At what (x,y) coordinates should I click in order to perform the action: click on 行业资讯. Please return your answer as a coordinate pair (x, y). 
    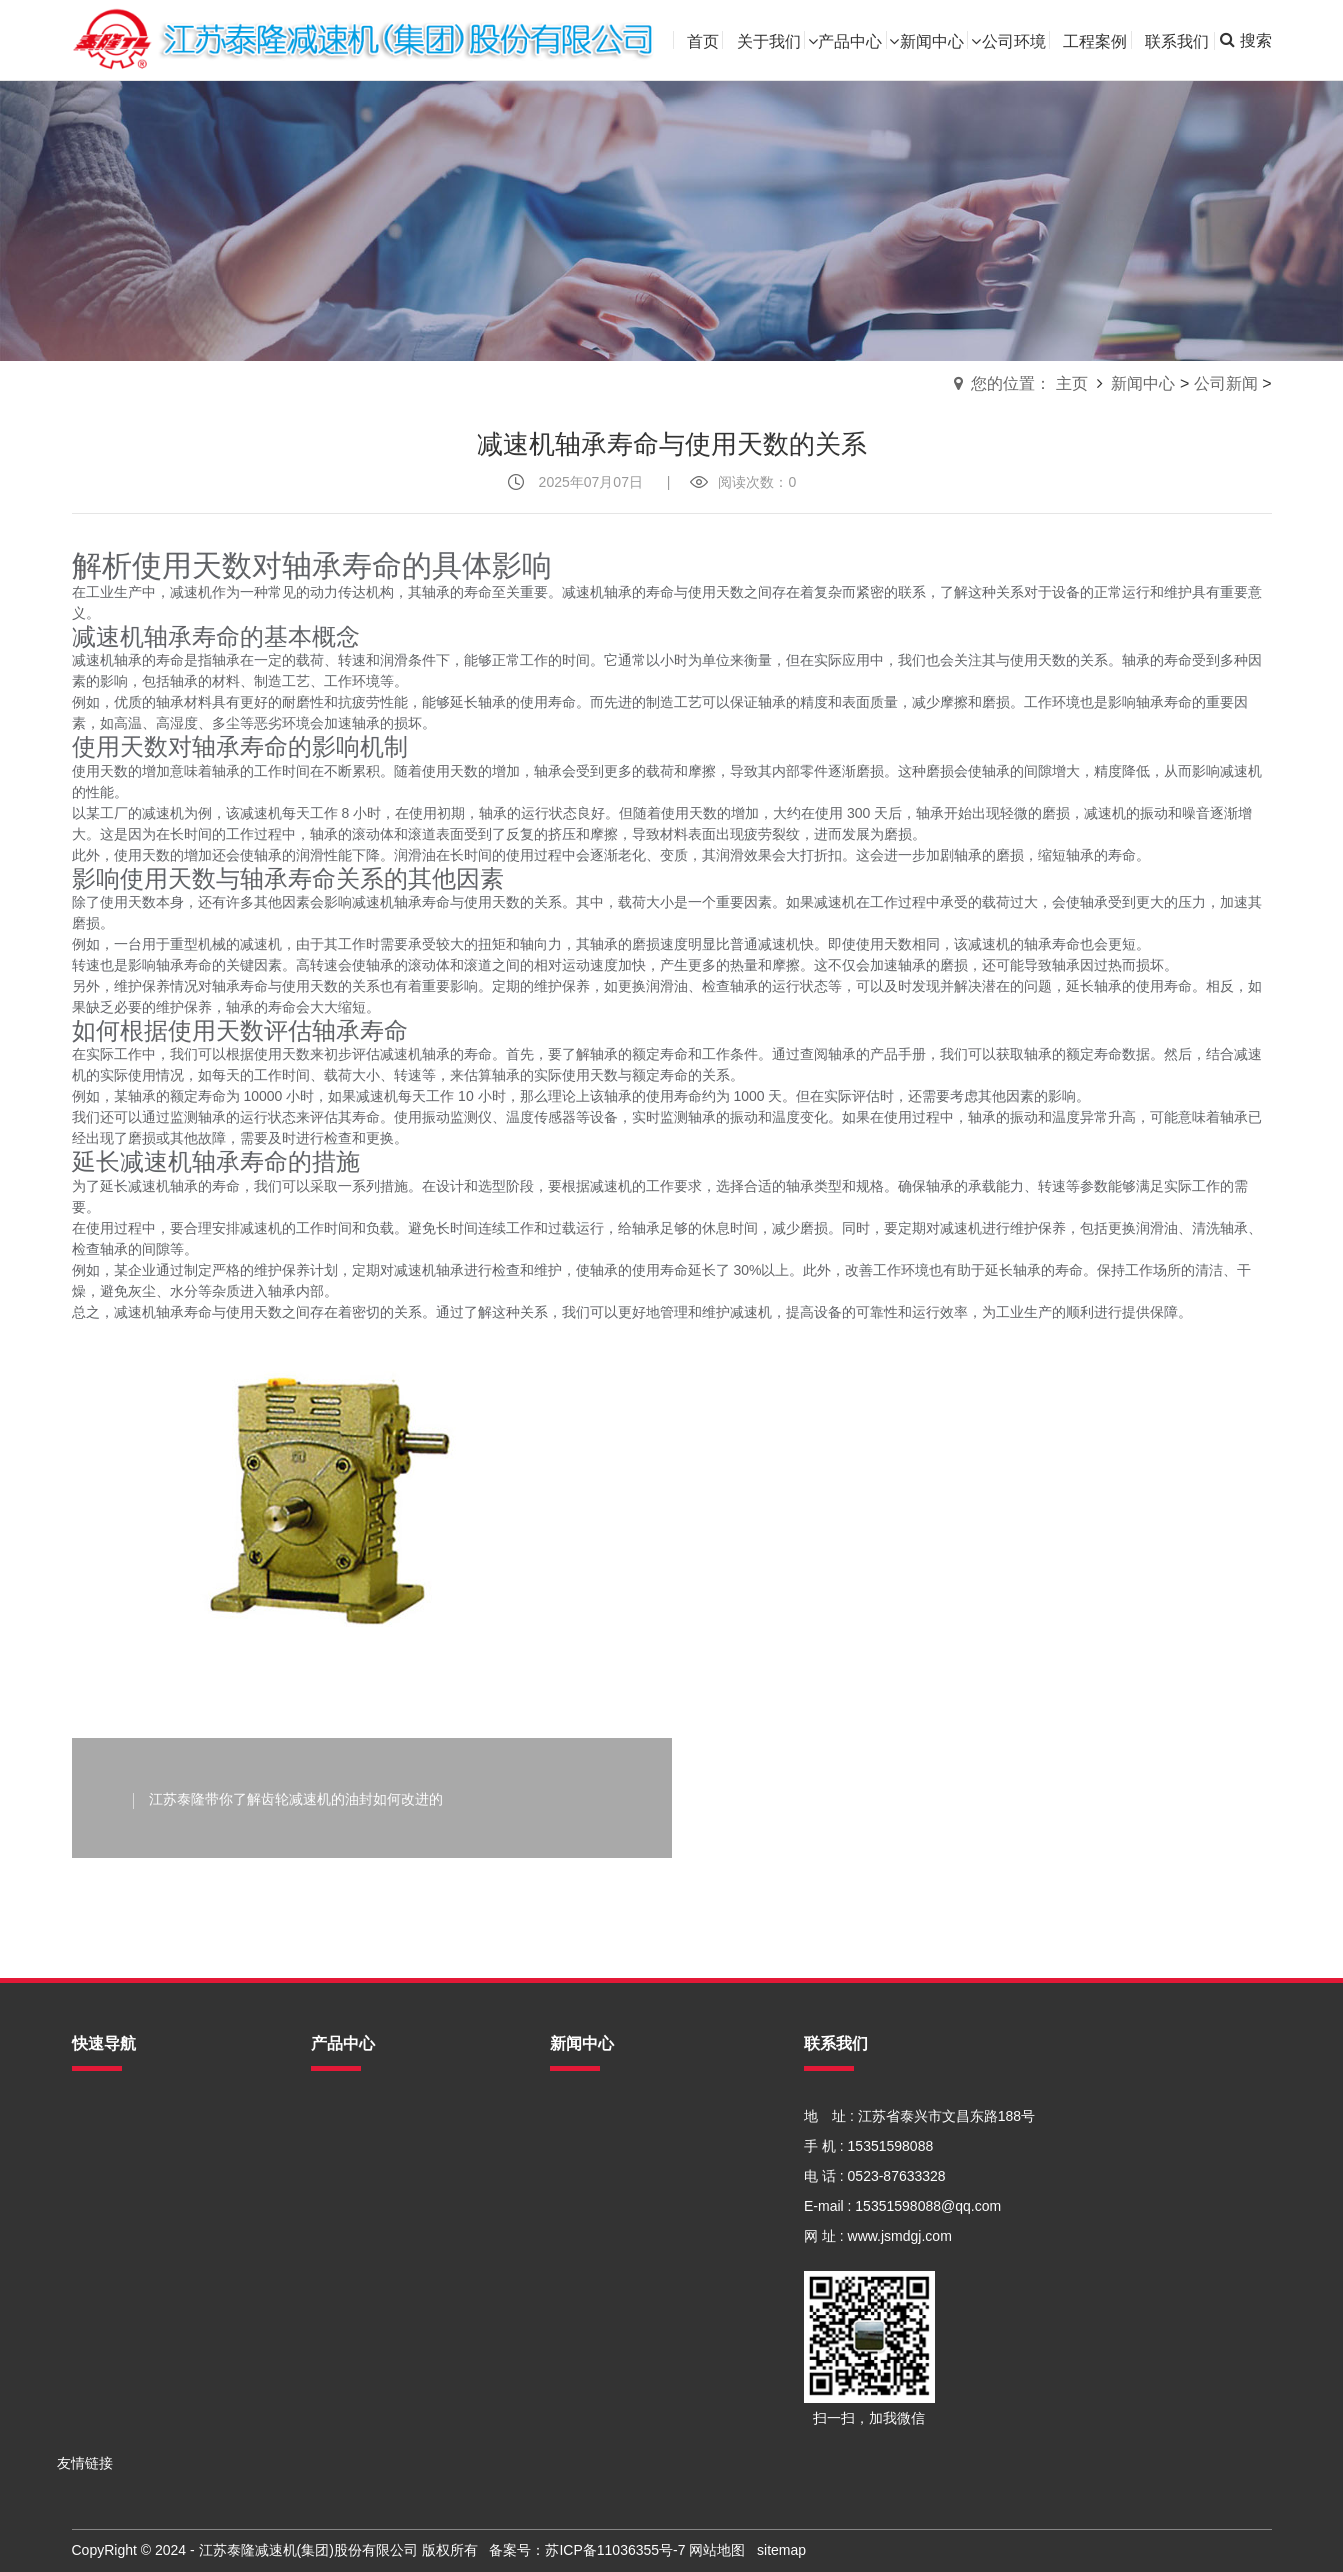
    Looking at the image, I should click on (578, 2146).